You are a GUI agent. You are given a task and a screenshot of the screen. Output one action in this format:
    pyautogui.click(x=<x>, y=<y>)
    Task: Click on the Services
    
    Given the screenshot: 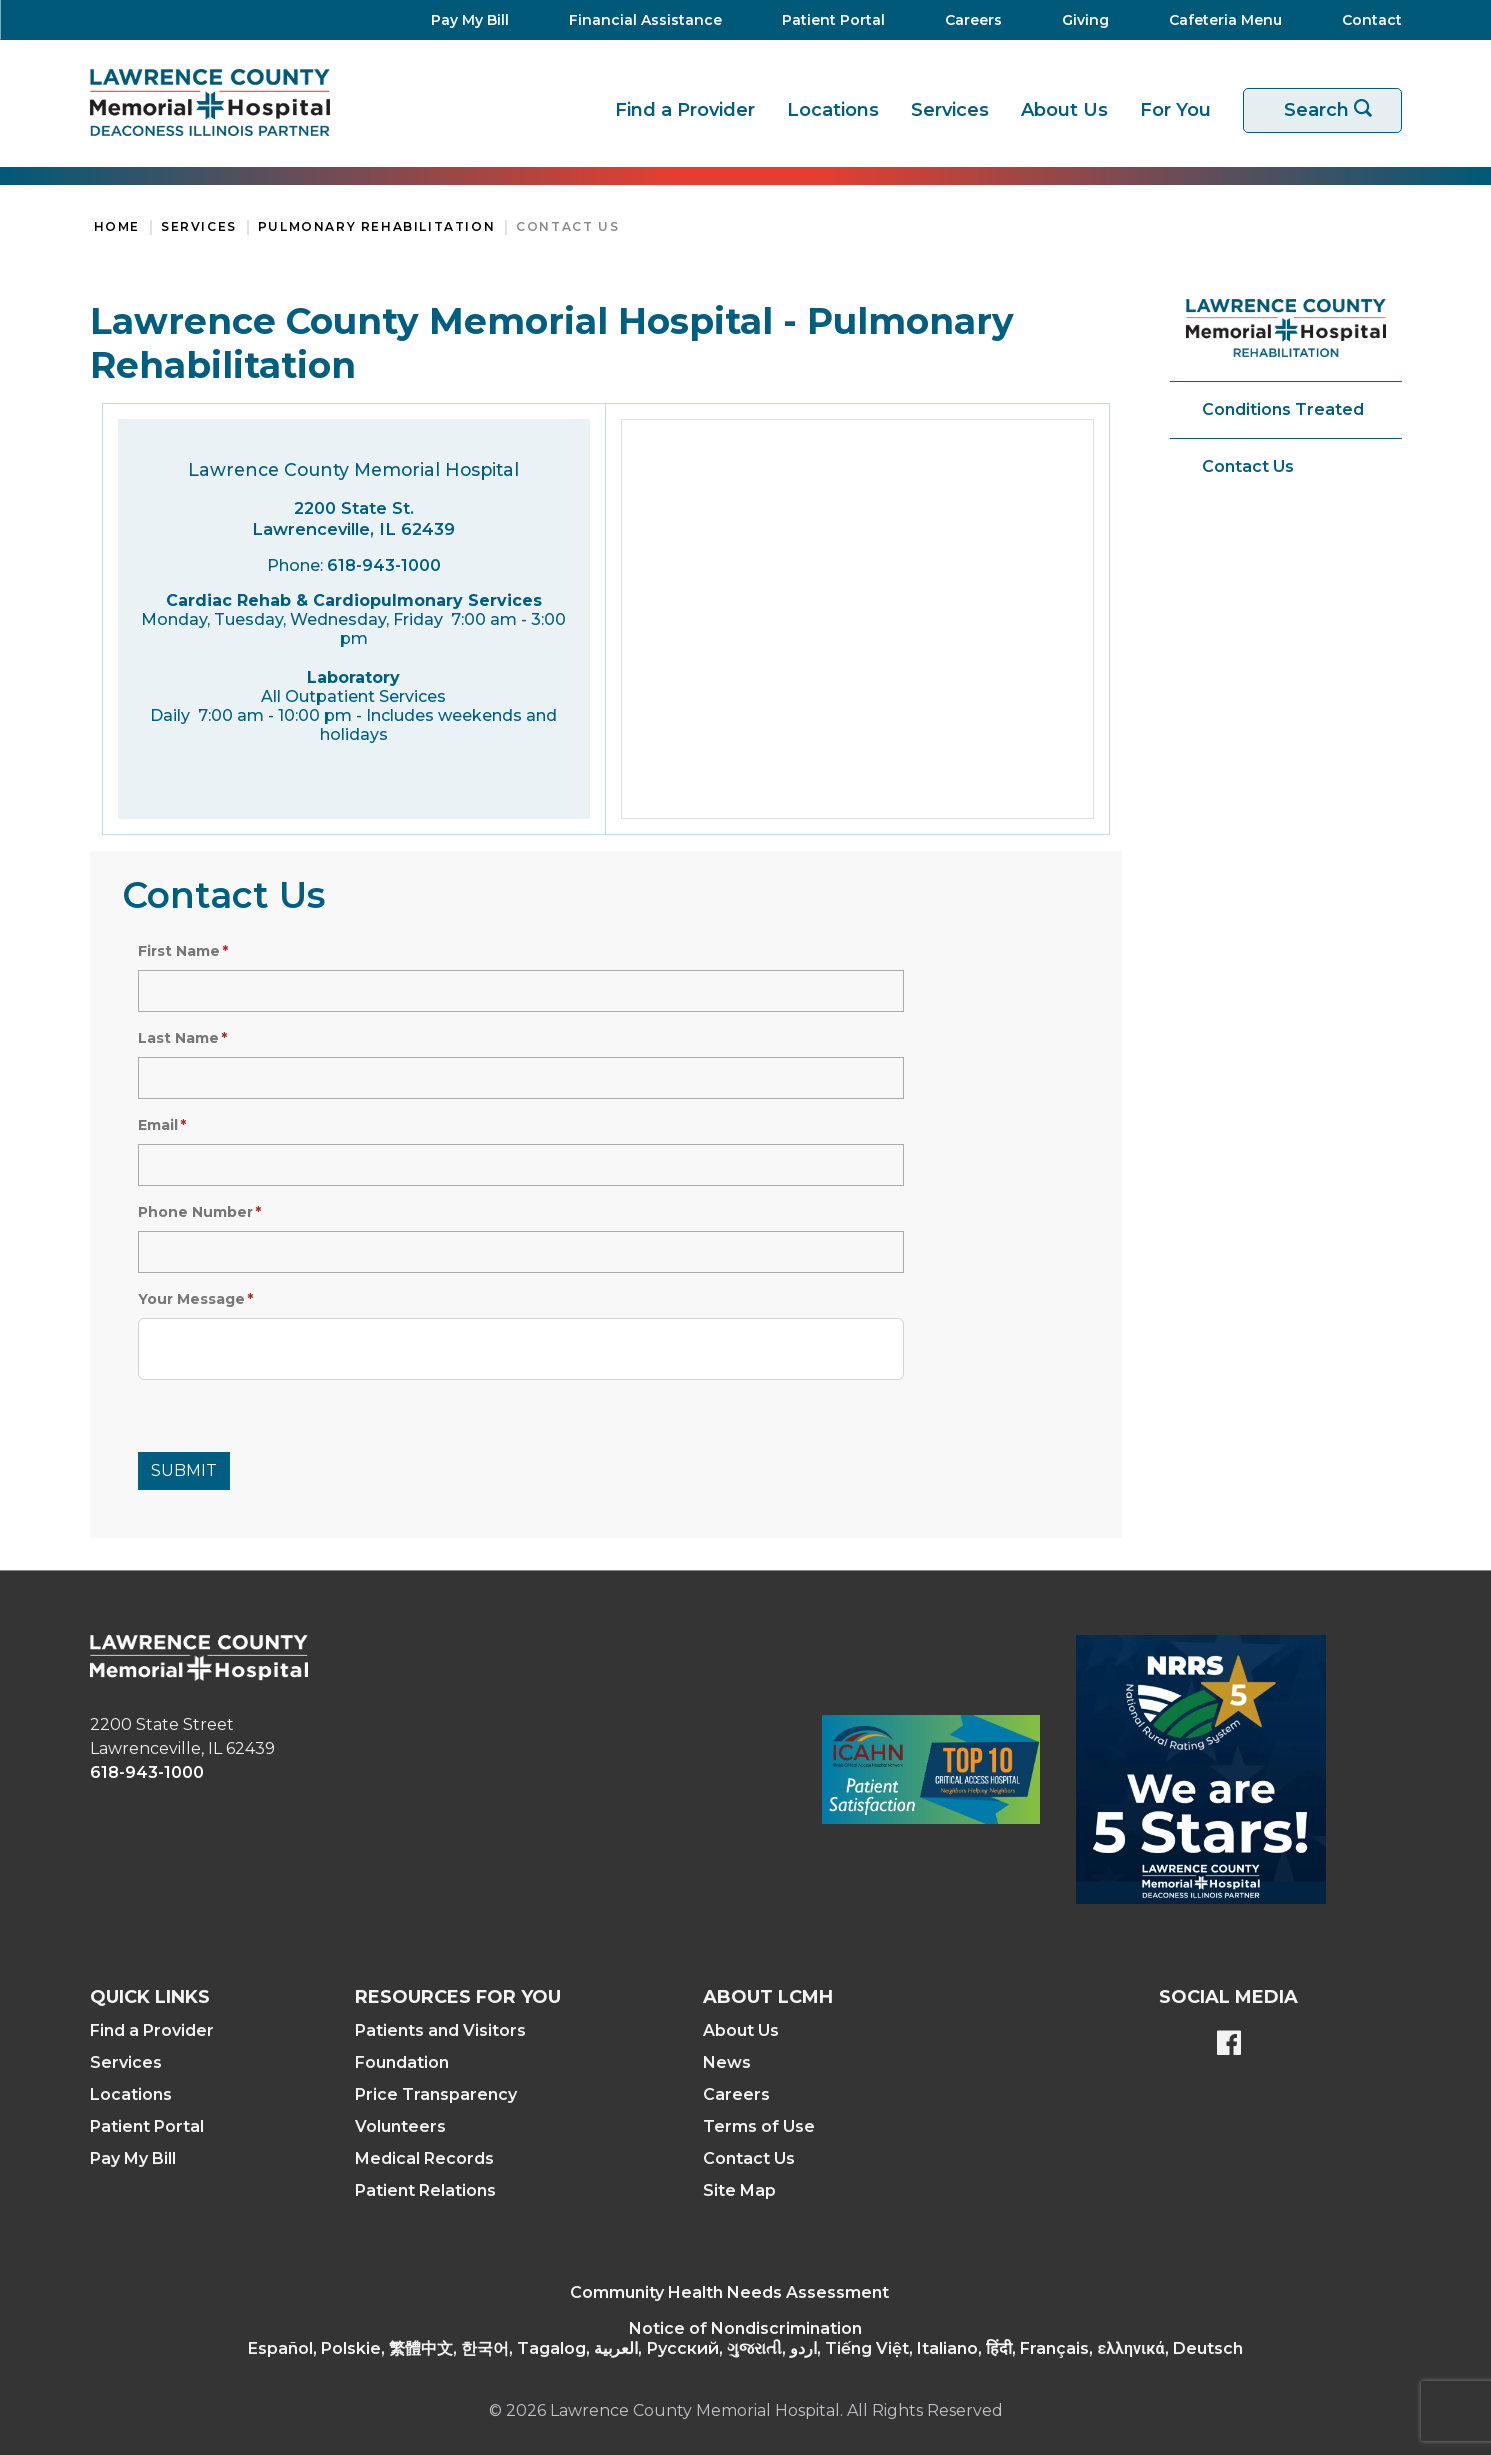 What is the action you would take?
    pyautogui.click(x=950, y=110)
    